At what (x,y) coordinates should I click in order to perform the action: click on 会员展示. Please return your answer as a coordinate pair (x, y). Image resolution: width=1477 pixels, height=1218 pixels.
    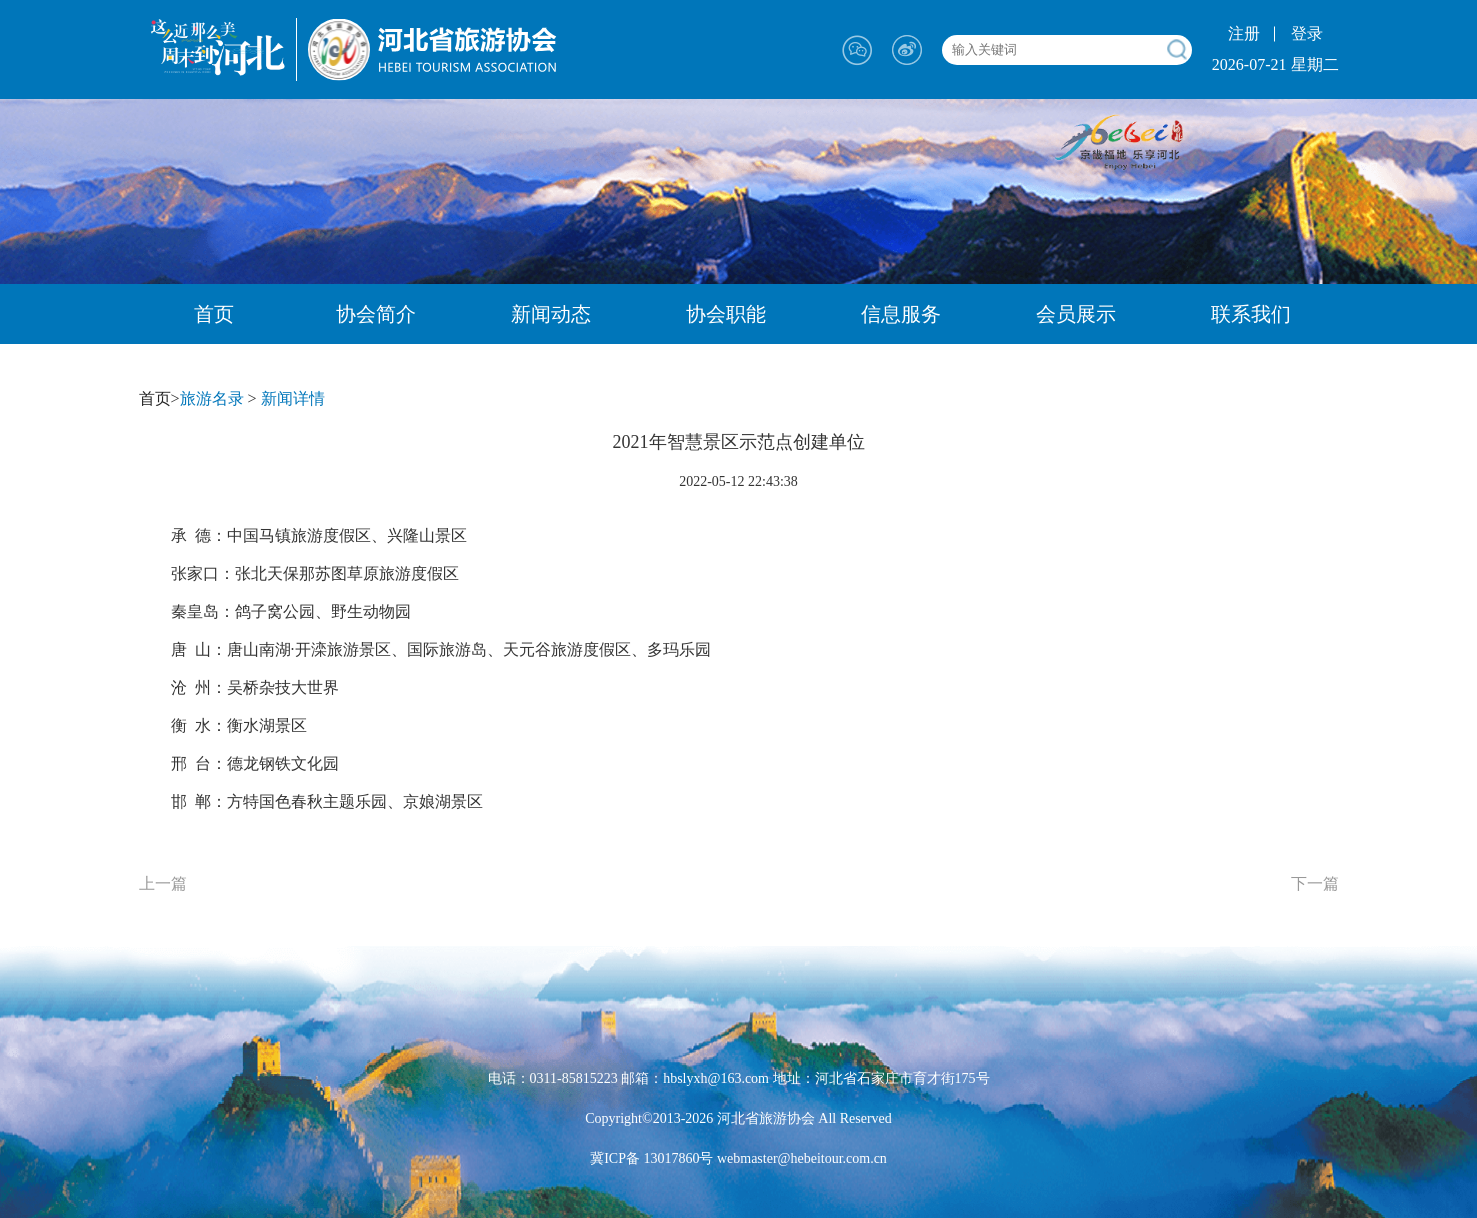
    Looking at the image, I should click on (1076, 314).